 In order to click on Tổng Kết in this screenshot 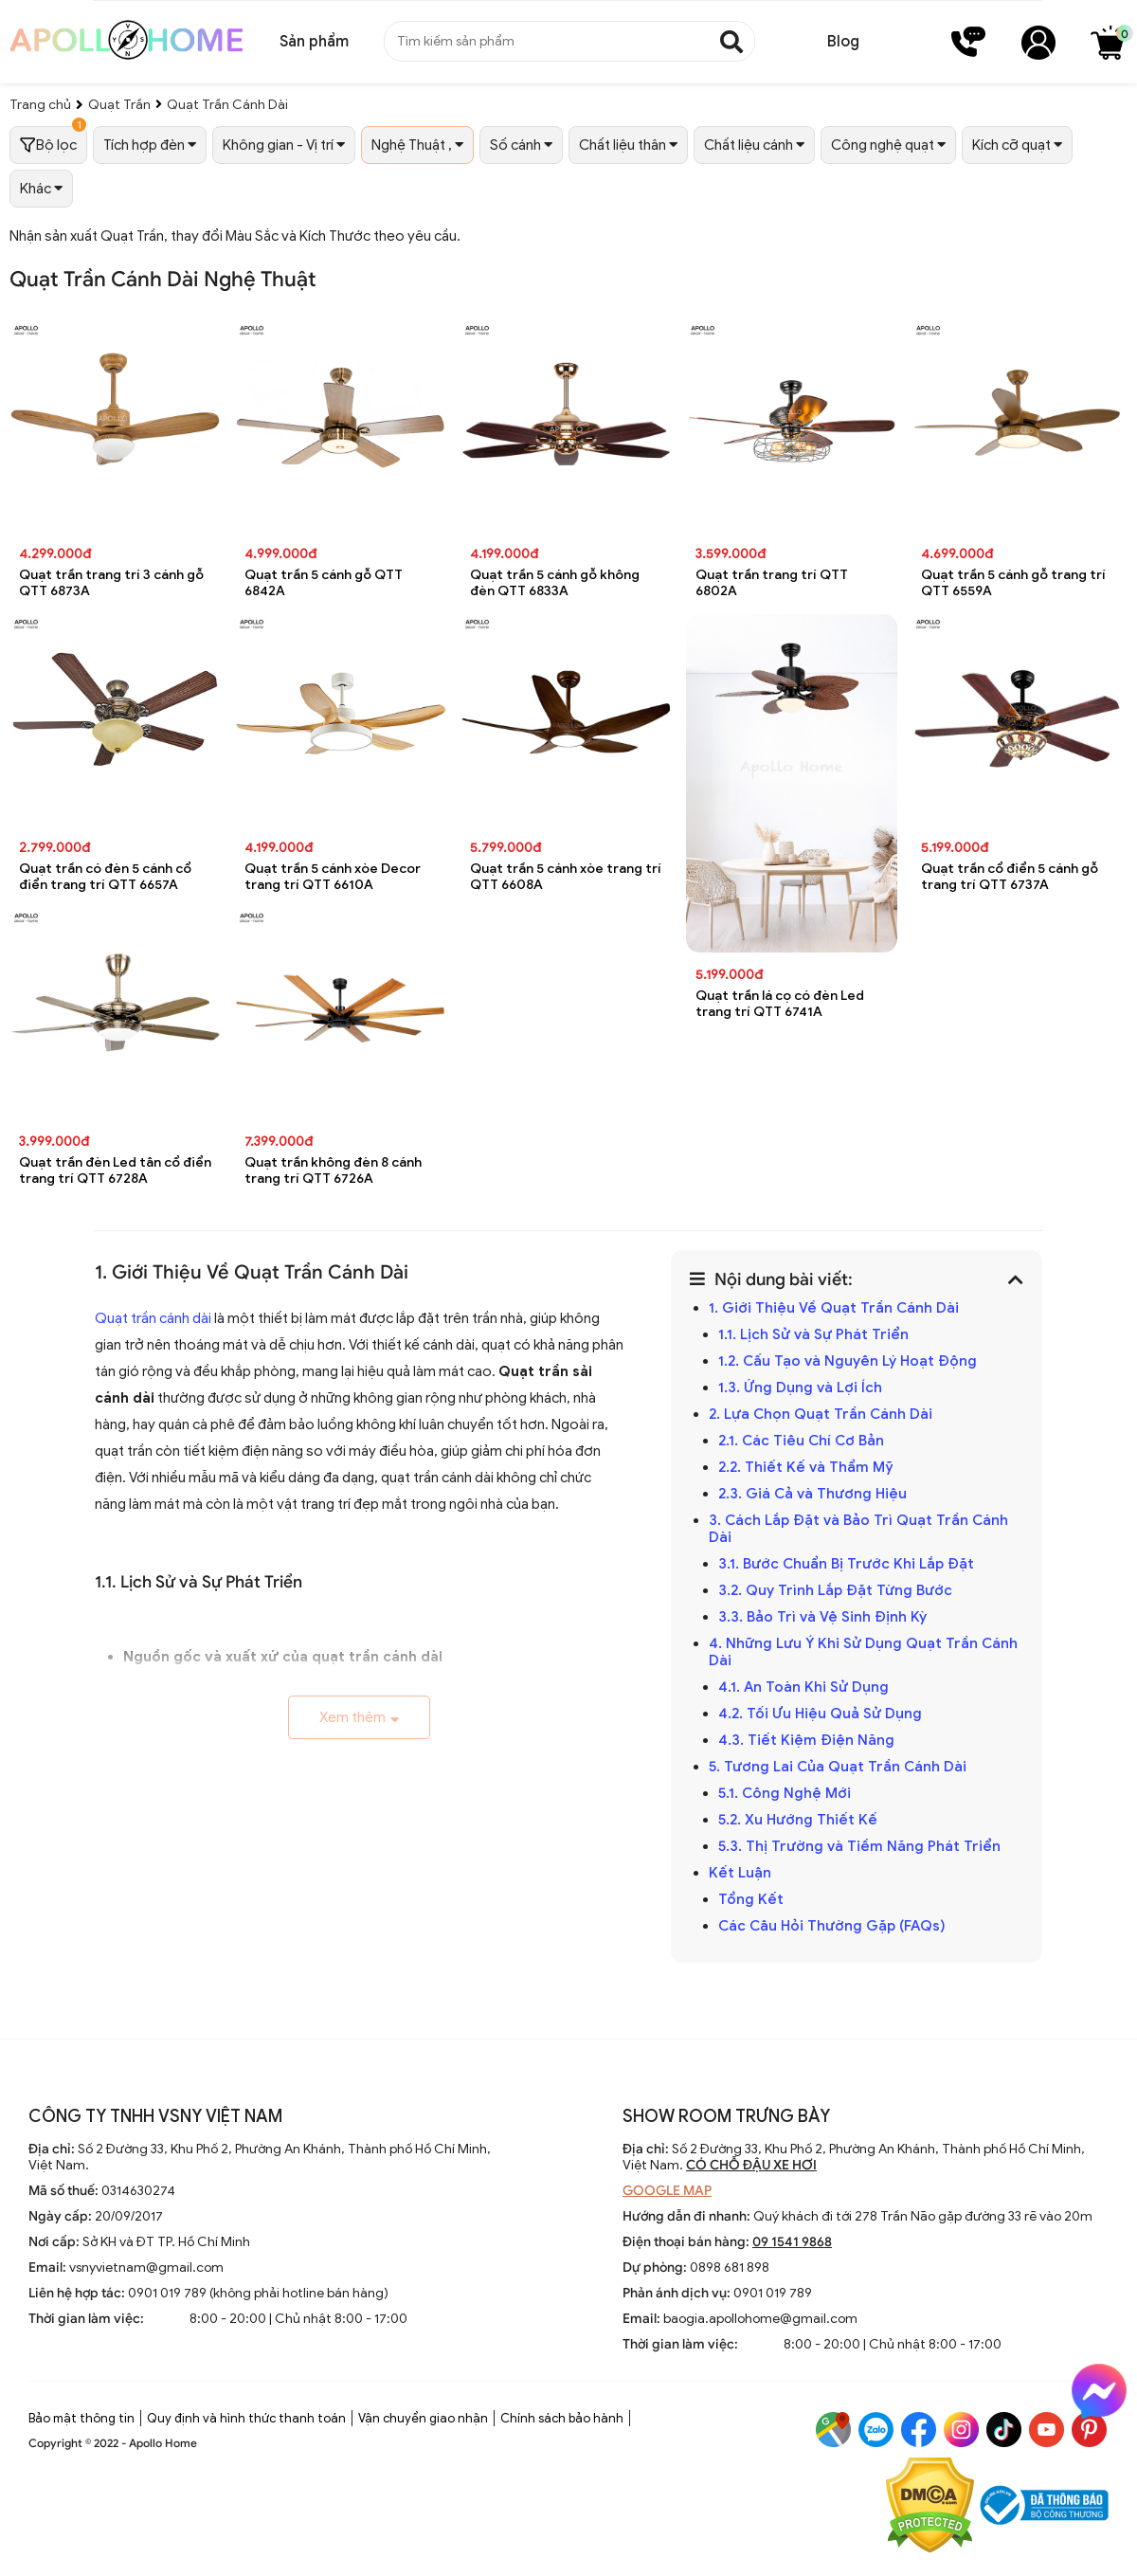, I will do `click(751, 1899)`.